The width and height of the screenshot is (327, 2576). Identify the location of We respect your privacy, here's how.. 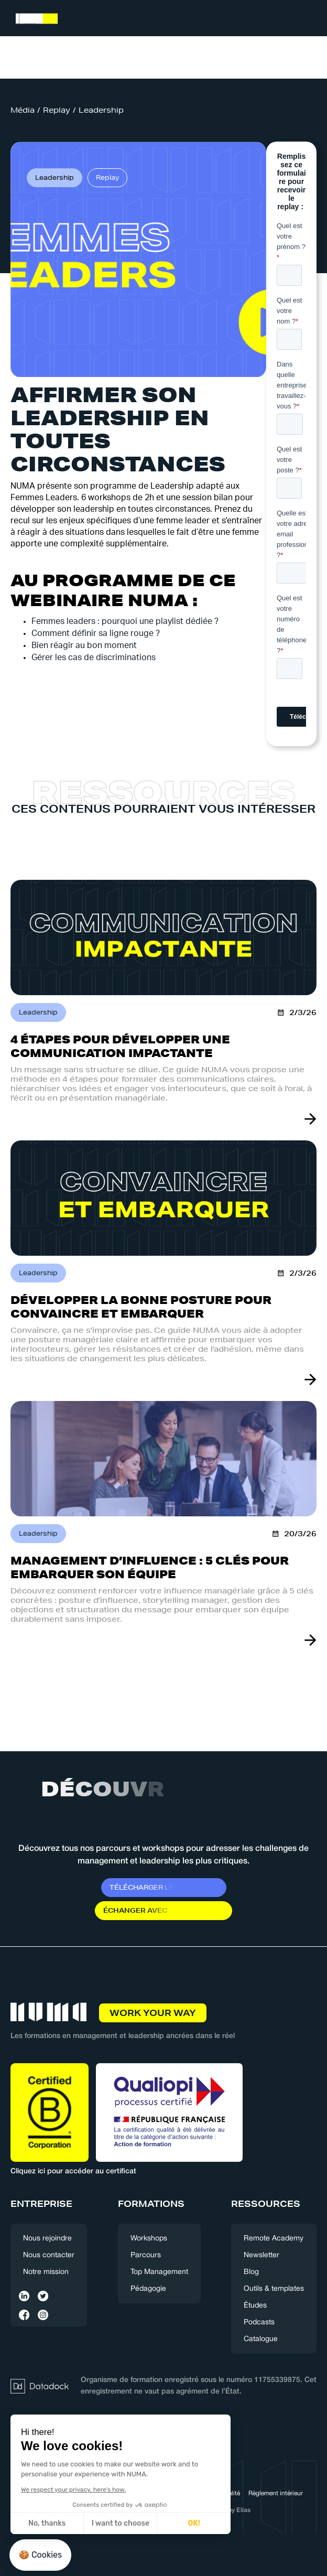
(73, 2489).